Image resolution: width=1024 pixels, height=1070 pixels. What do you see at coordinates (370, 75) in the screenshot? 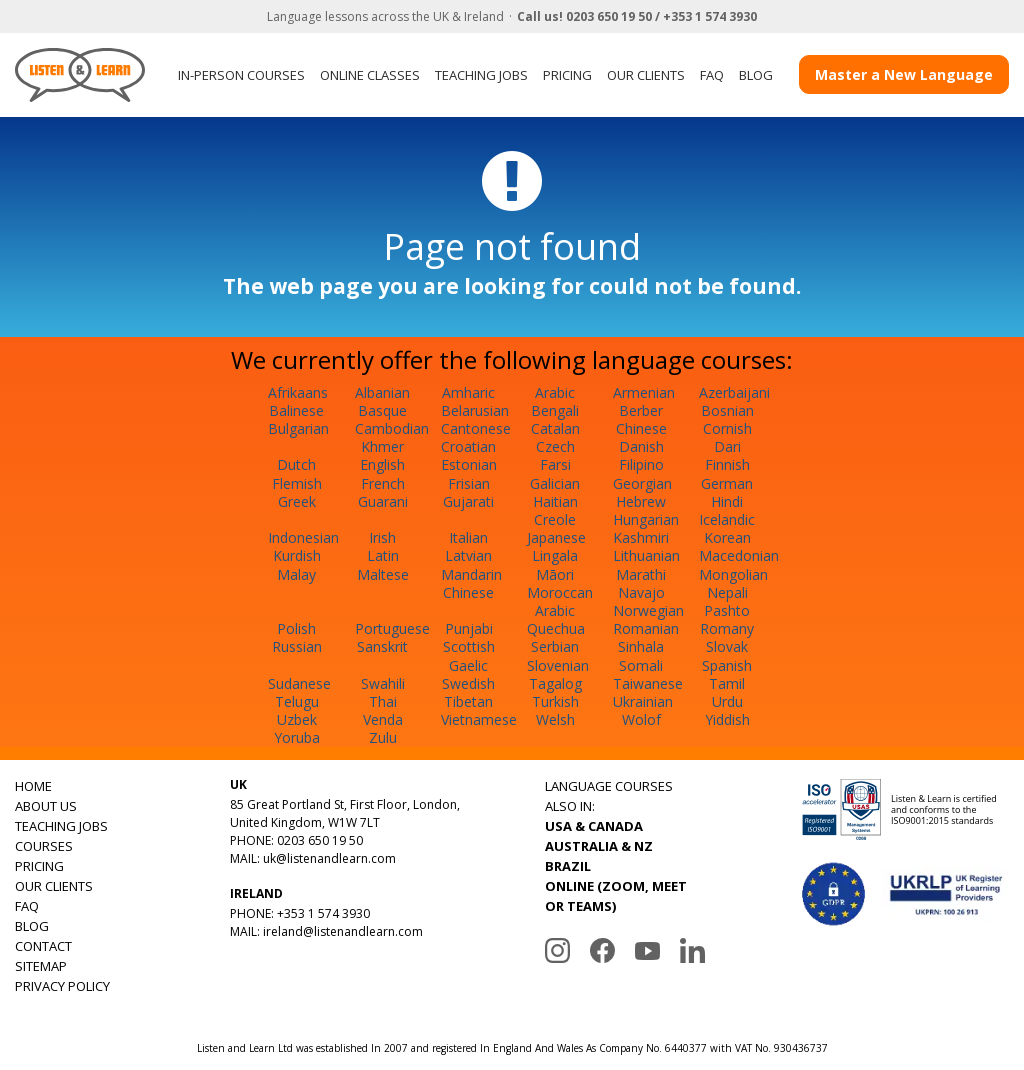
I see `ONLINE CLASSES` at bounding box center [370, 75].